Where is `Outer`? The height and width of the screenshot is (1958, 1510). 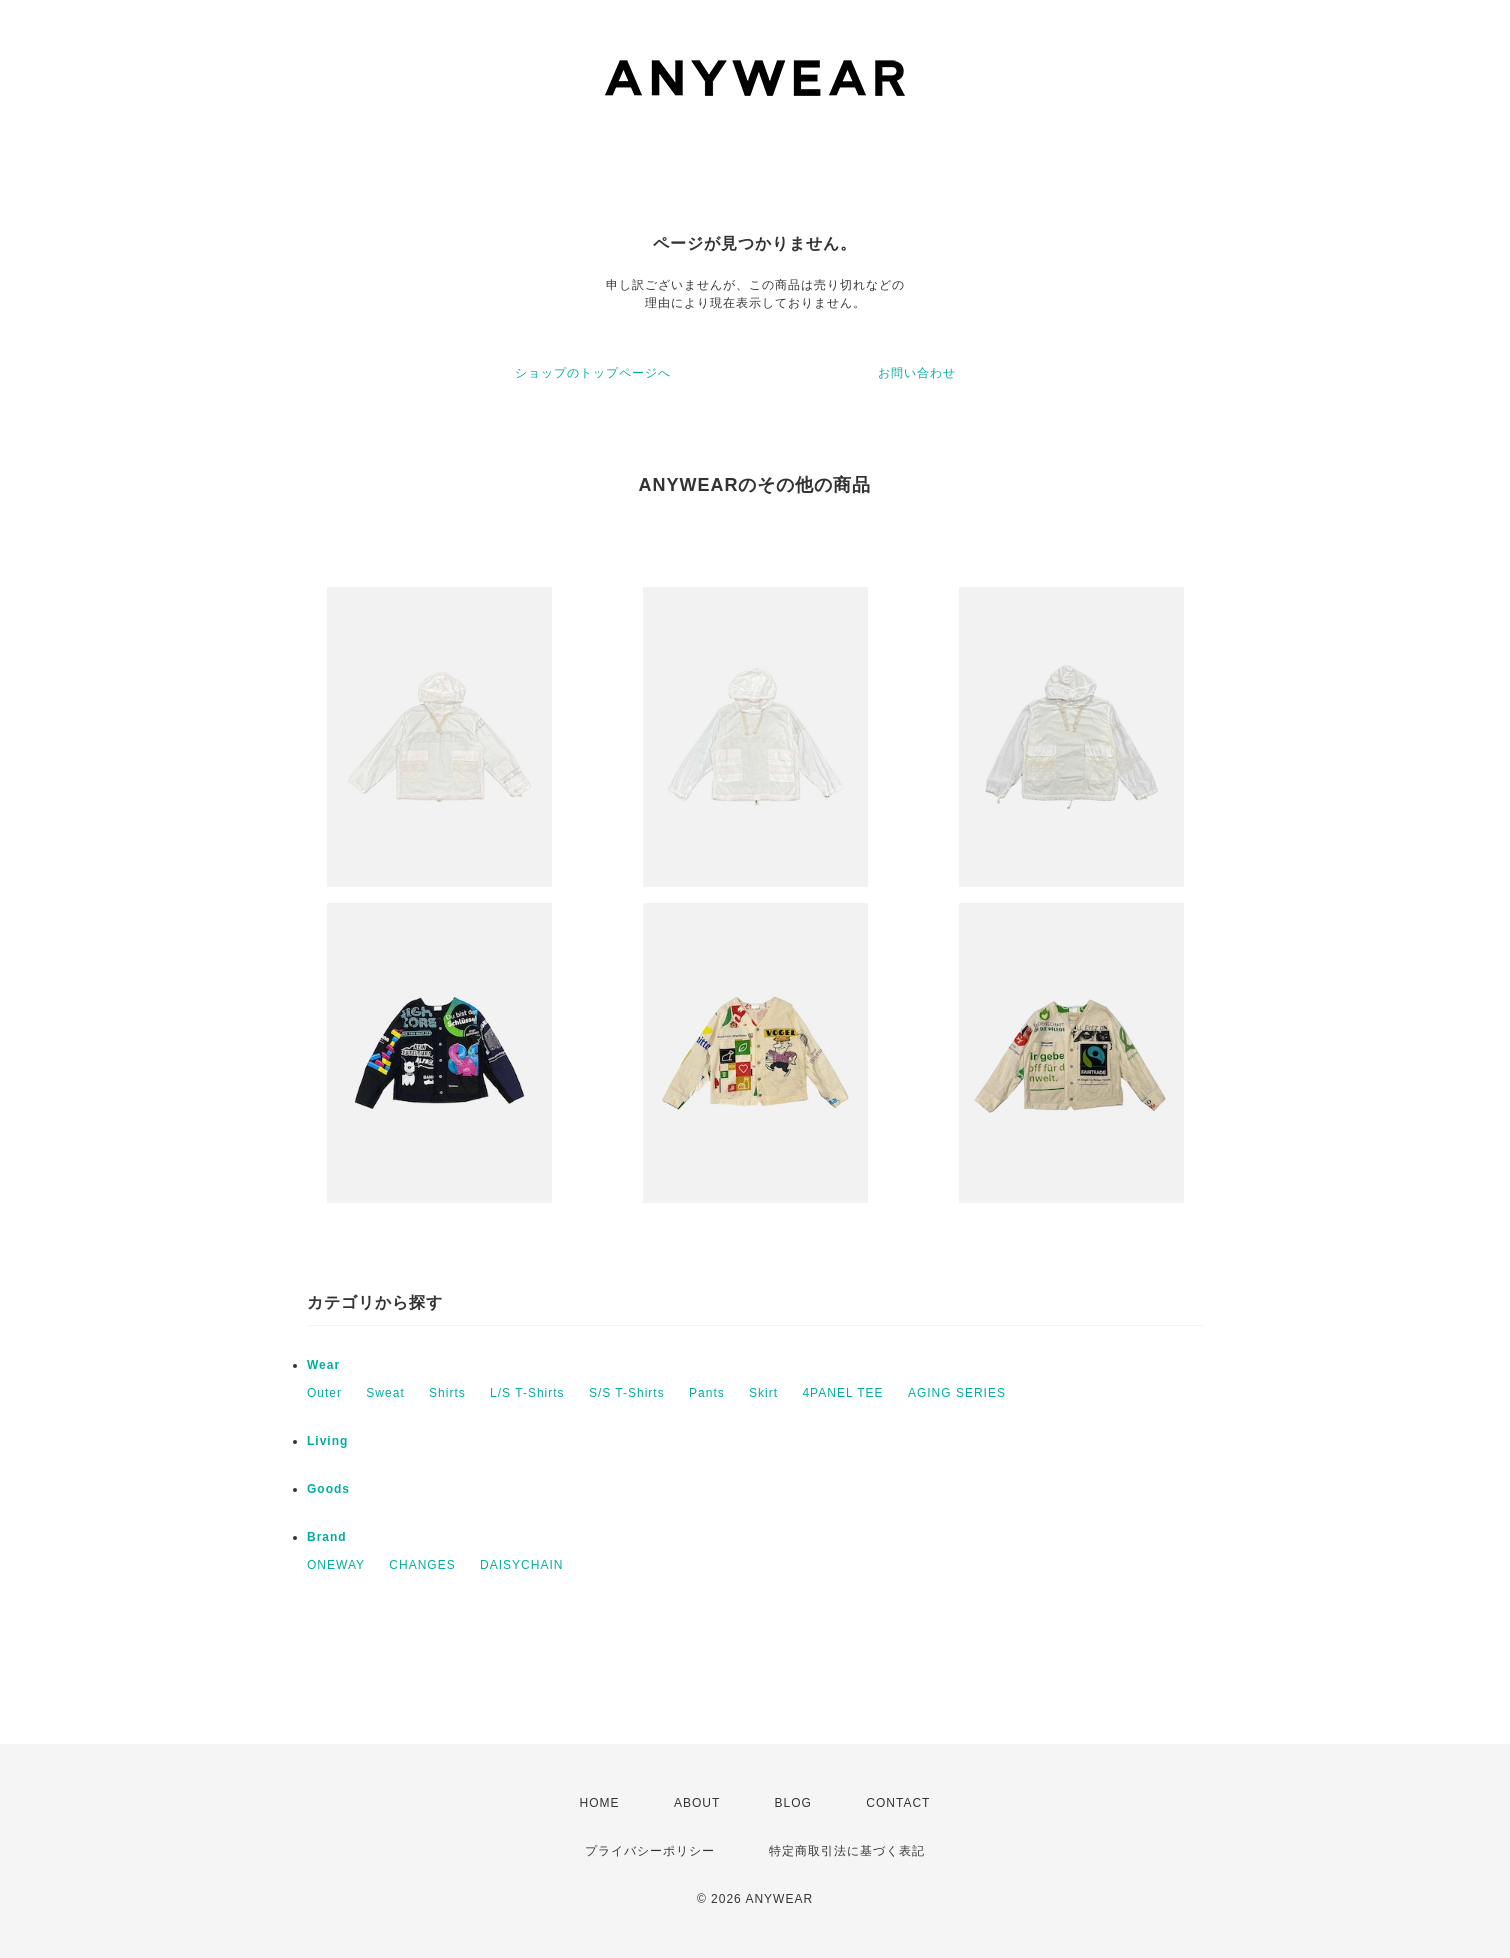 Outer is located at coordinates (324, 1393).